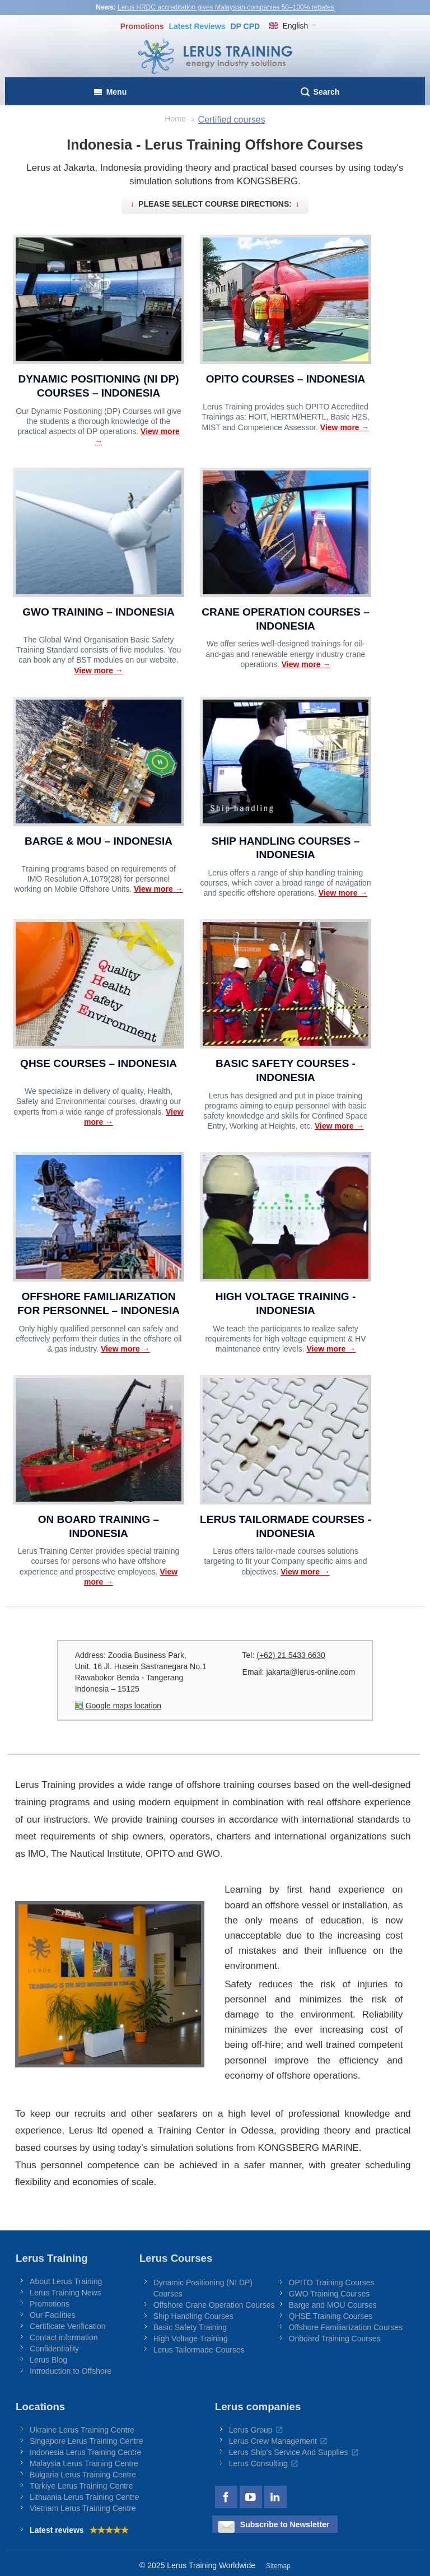  What do you see at coordinates (245, 26) in the screenshot?
I see `DP CPD` at bounding box center [245, 26].